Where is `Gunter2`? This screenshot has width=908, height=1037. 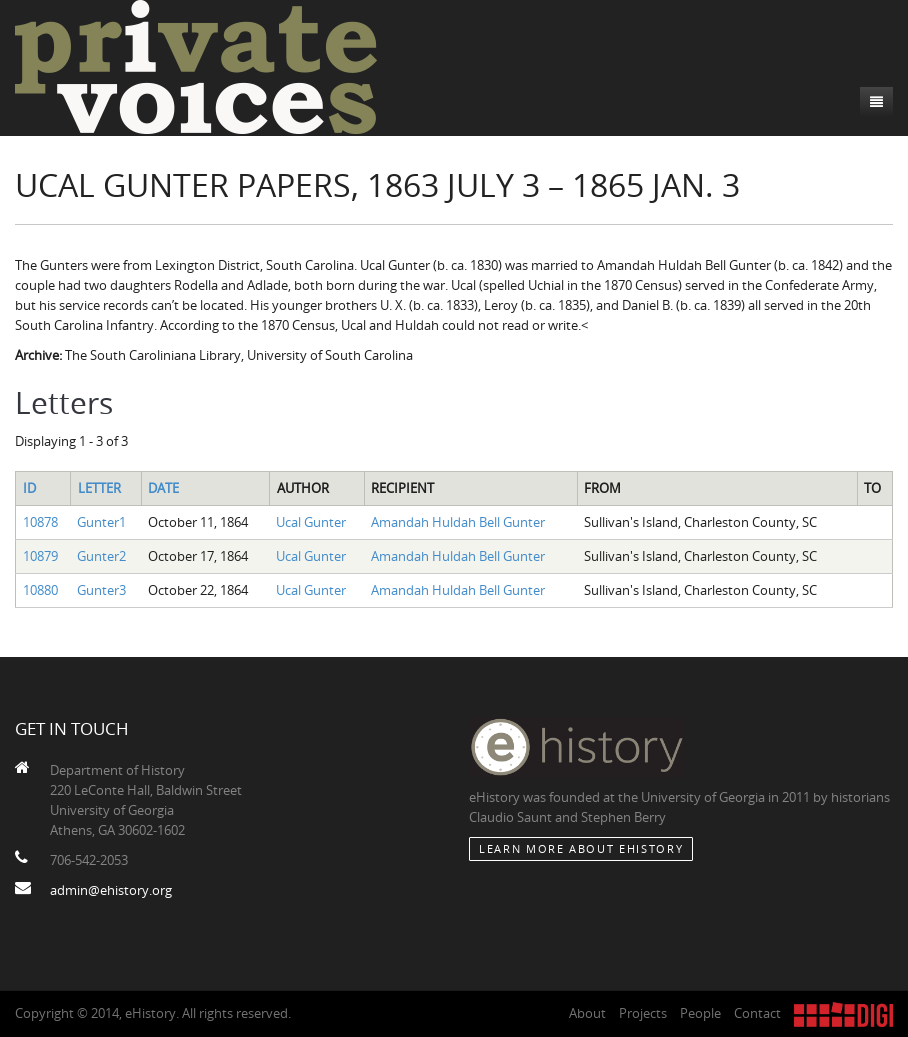 Gunter2 is located at coordinates (101, 556).